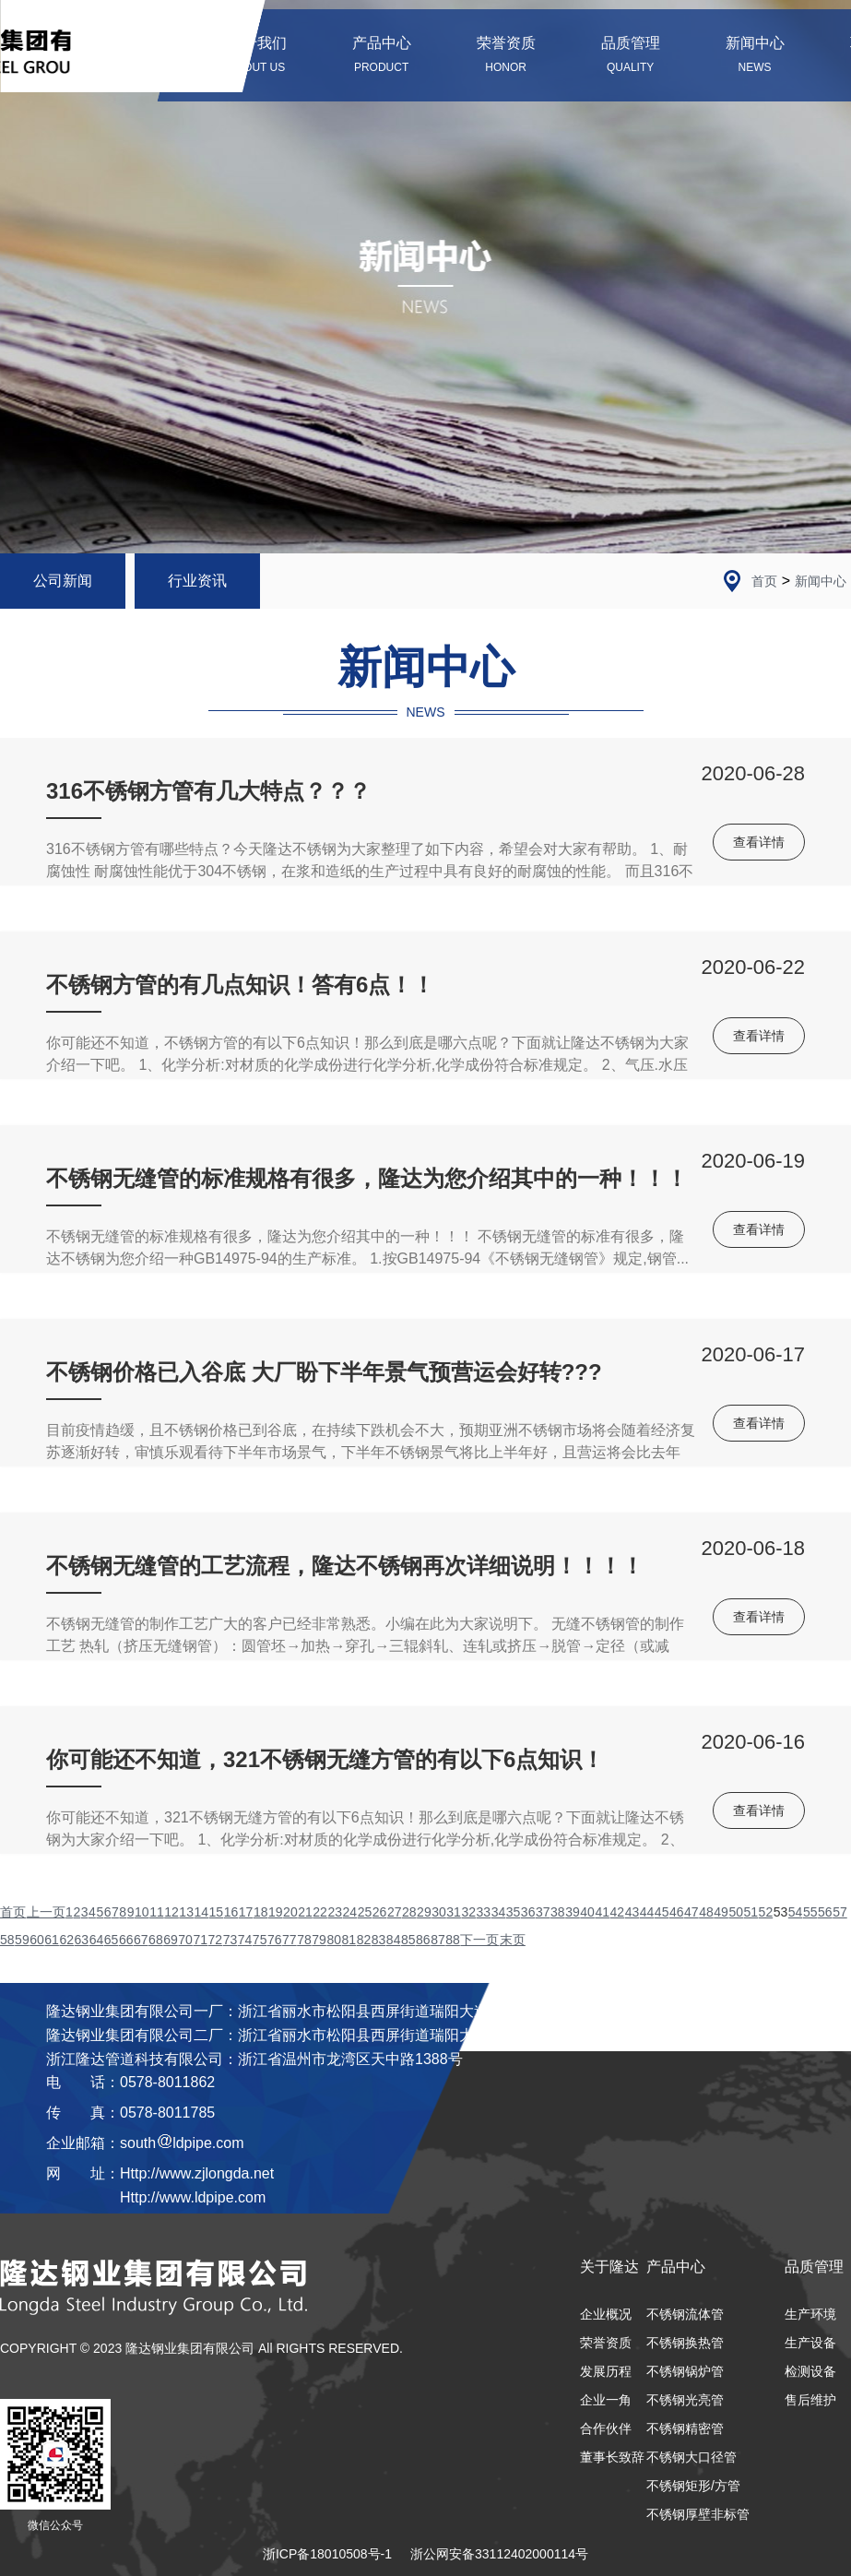 The image size is (851, 2576). What do you see at coordinates (186, 1912) in the screenshot?
I see `13` at bounding box center [186, 1912].